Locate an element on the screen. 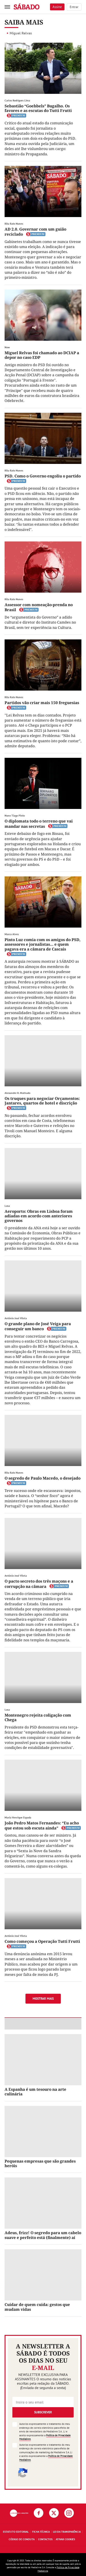 This screenshot has width=86, height=2576. Subscrever is located at coordinates (43, 2412).